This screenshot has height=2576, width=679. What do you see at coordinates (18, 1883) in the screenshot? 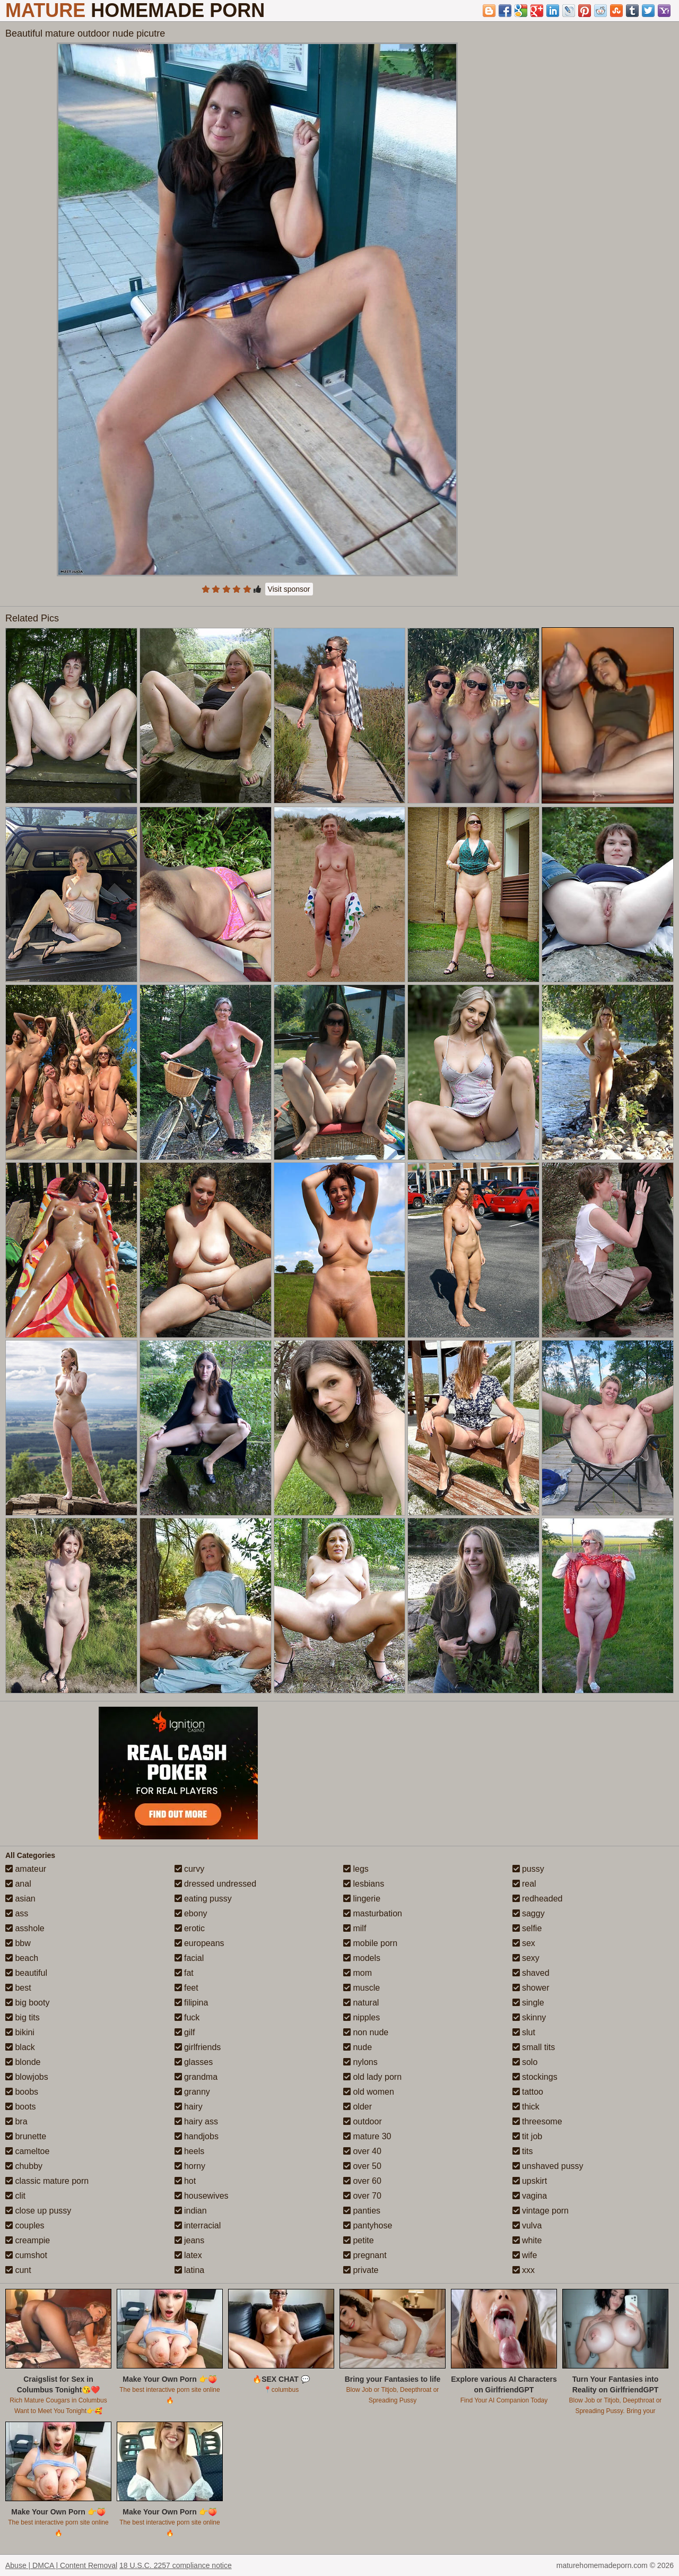
I see `anal` at bounding box center [18, 1883].